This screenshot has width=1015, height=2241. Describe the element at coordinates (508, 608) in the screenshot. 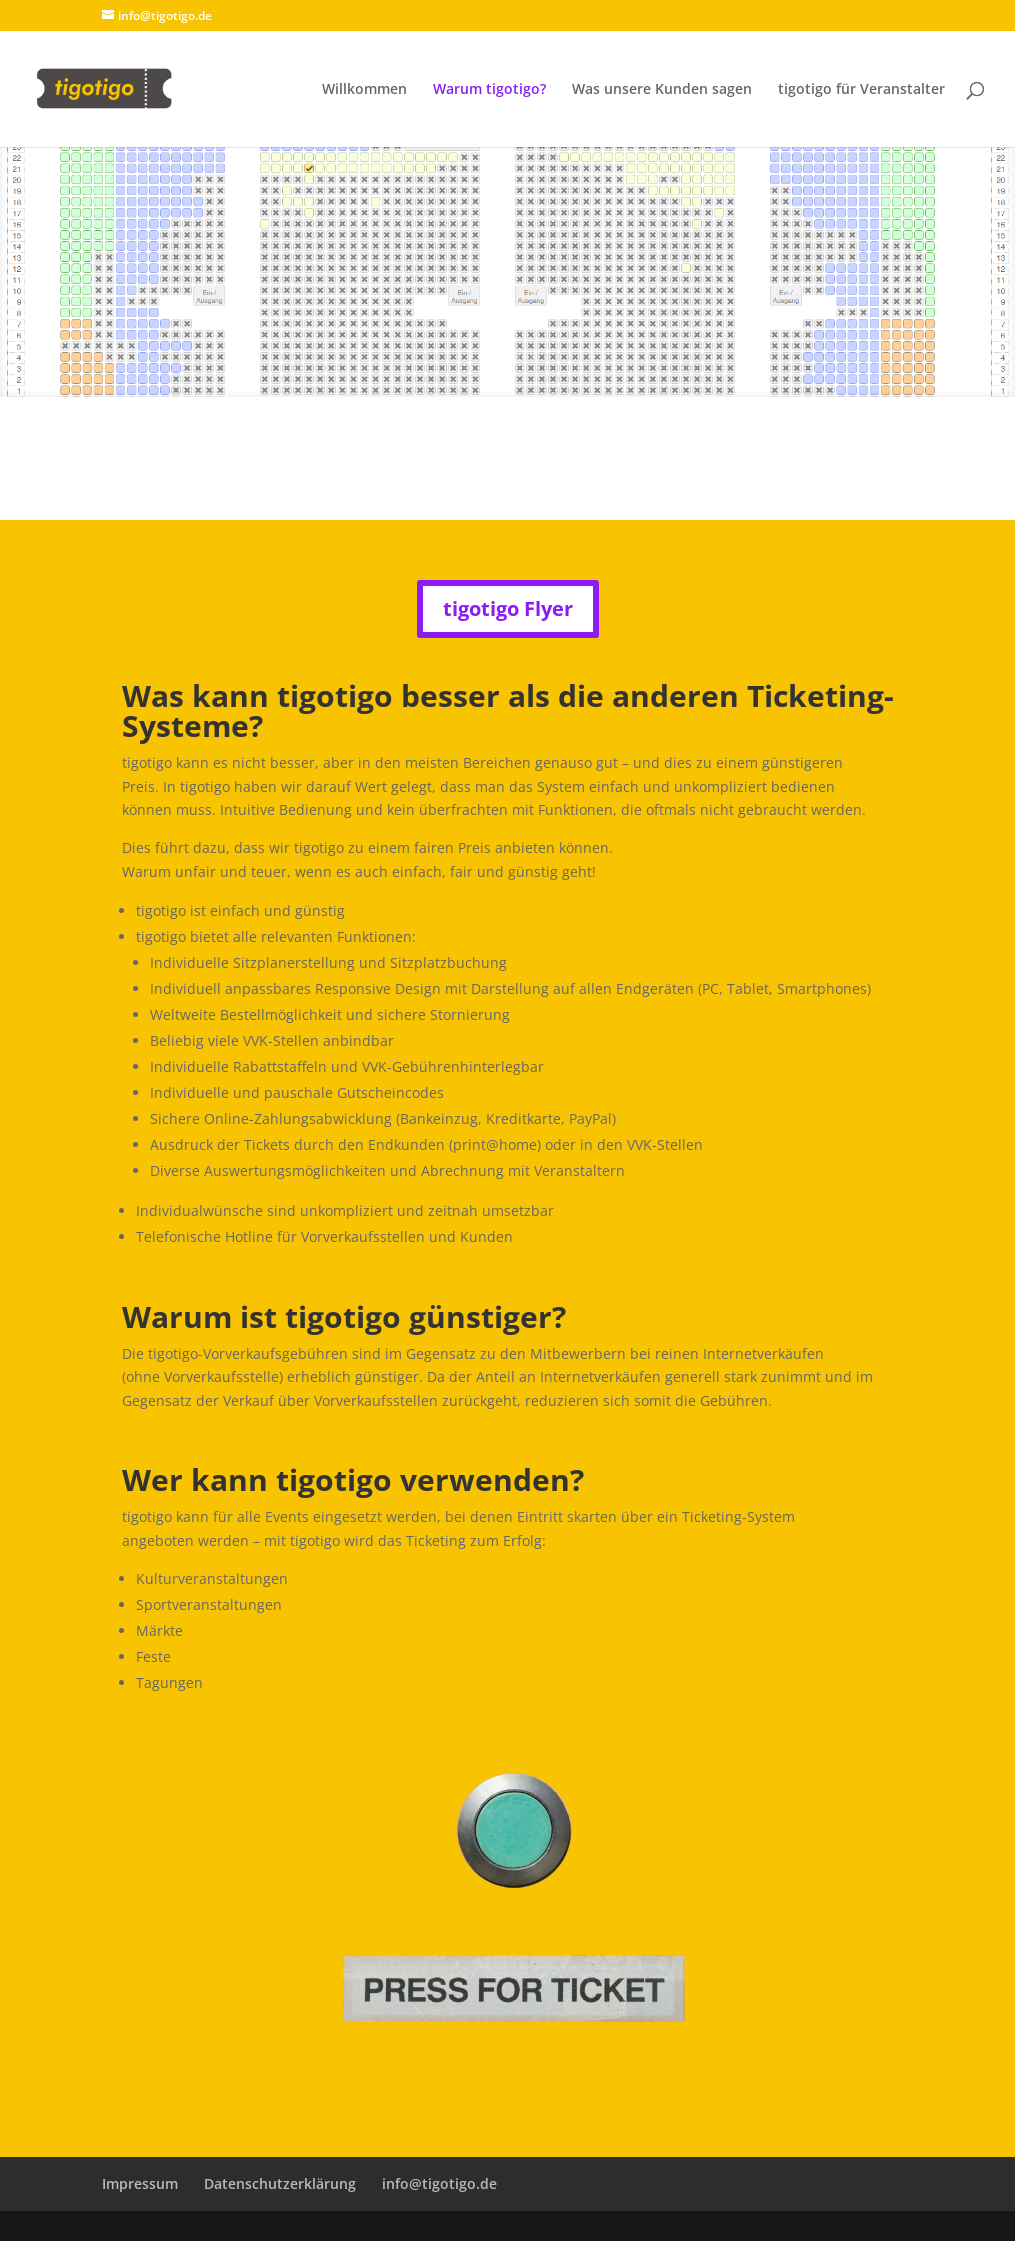

I see `tigotigo Flyer` at that location.